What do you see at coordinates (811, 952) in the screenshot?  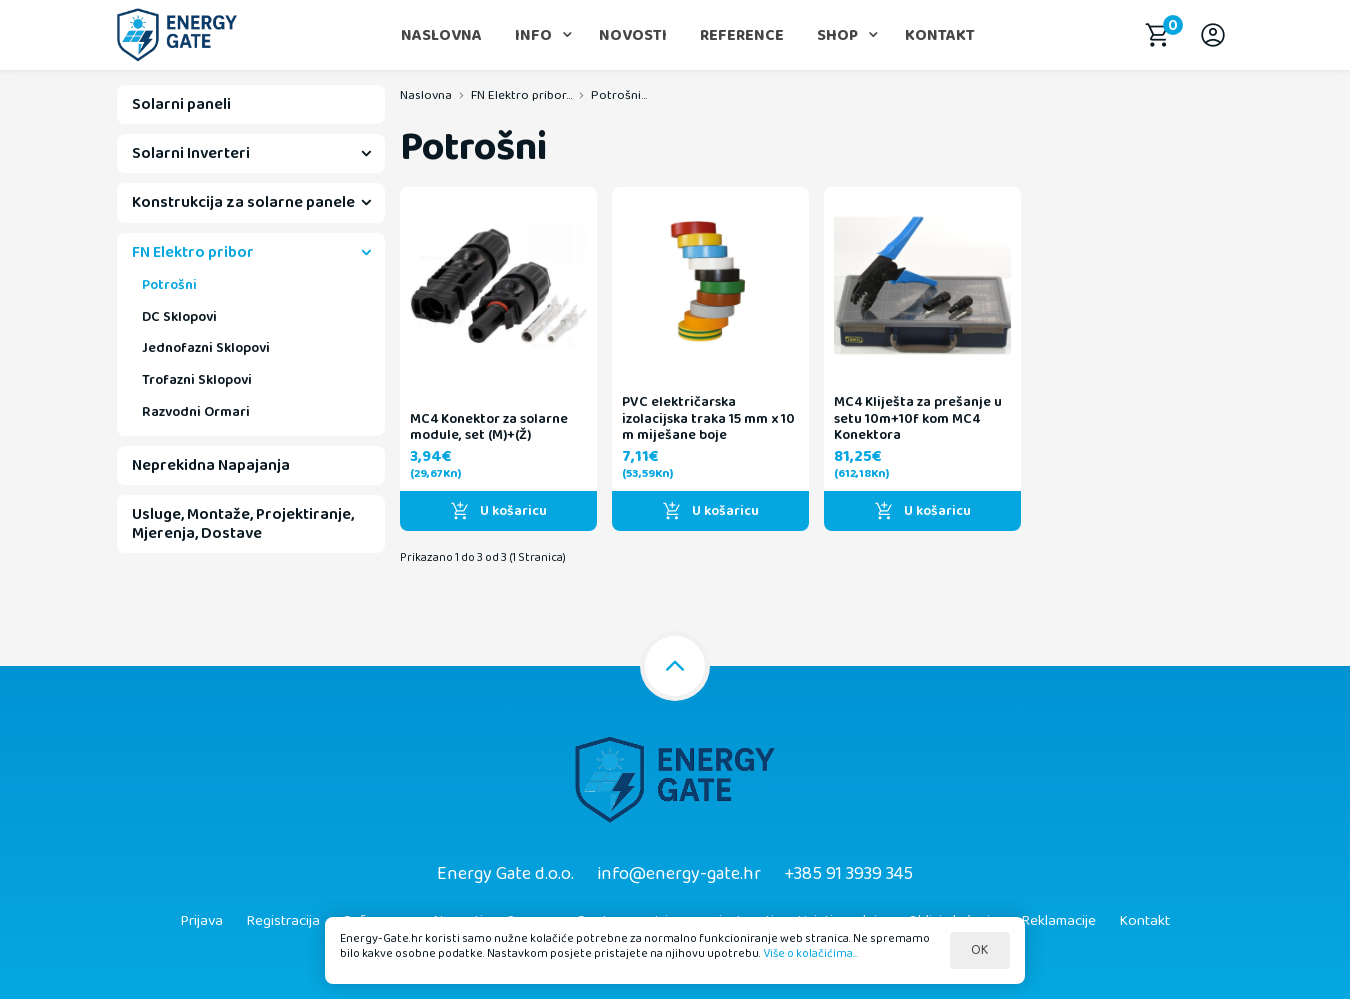 I see `Više o kolačićima...` at bounding box center [811, 952].